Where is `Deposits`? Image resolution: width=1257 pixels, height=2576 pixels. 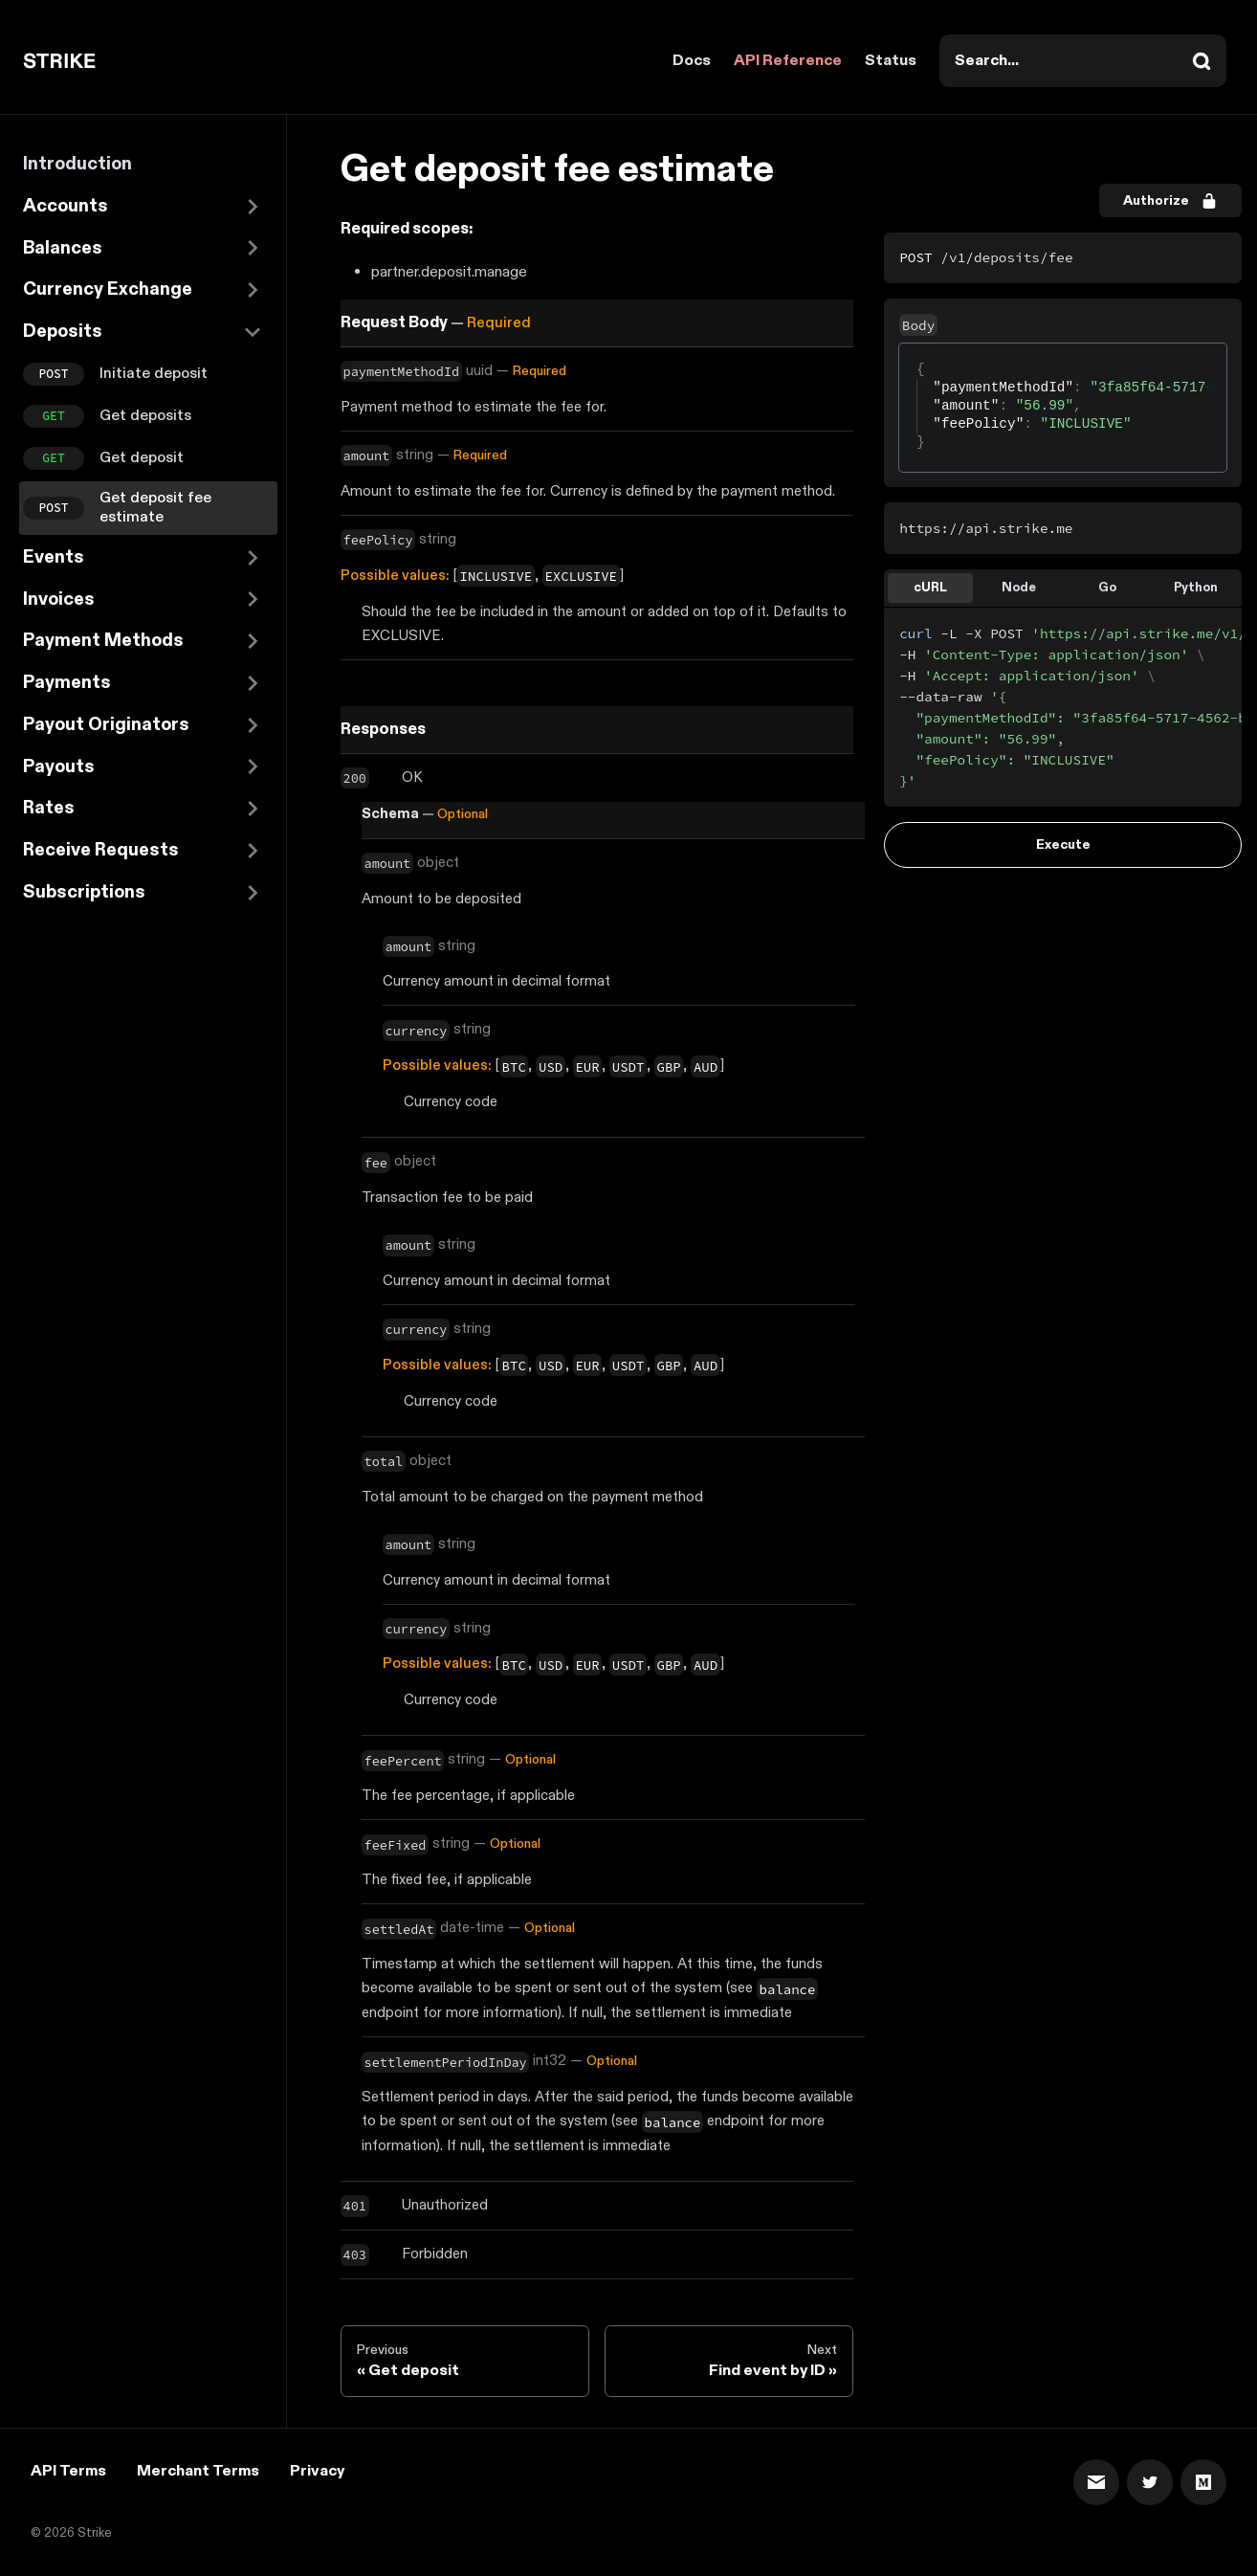
Deposits is located at coordinates (62, 332).